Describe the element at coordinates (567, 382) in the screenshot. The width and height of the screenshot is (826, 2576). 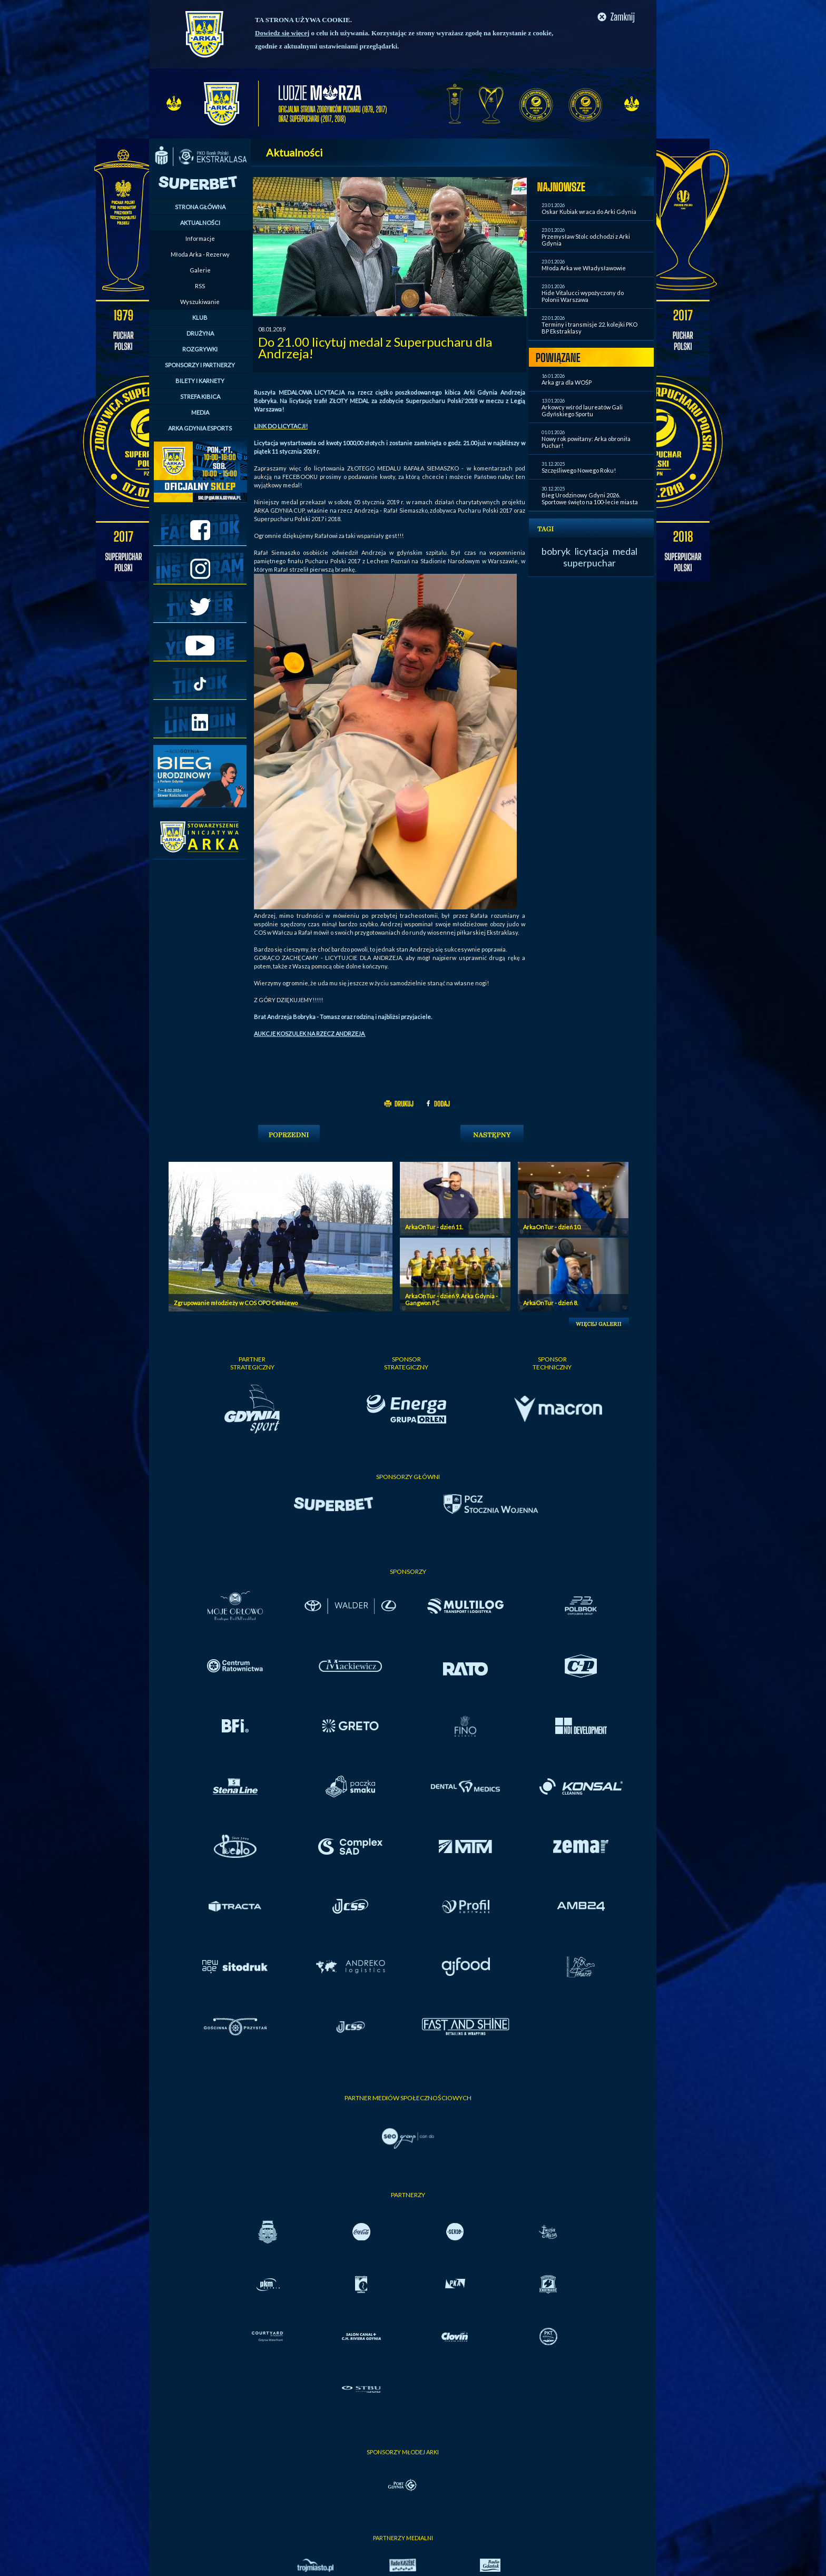
I see `Arka gra dla WOŚP` at that location.